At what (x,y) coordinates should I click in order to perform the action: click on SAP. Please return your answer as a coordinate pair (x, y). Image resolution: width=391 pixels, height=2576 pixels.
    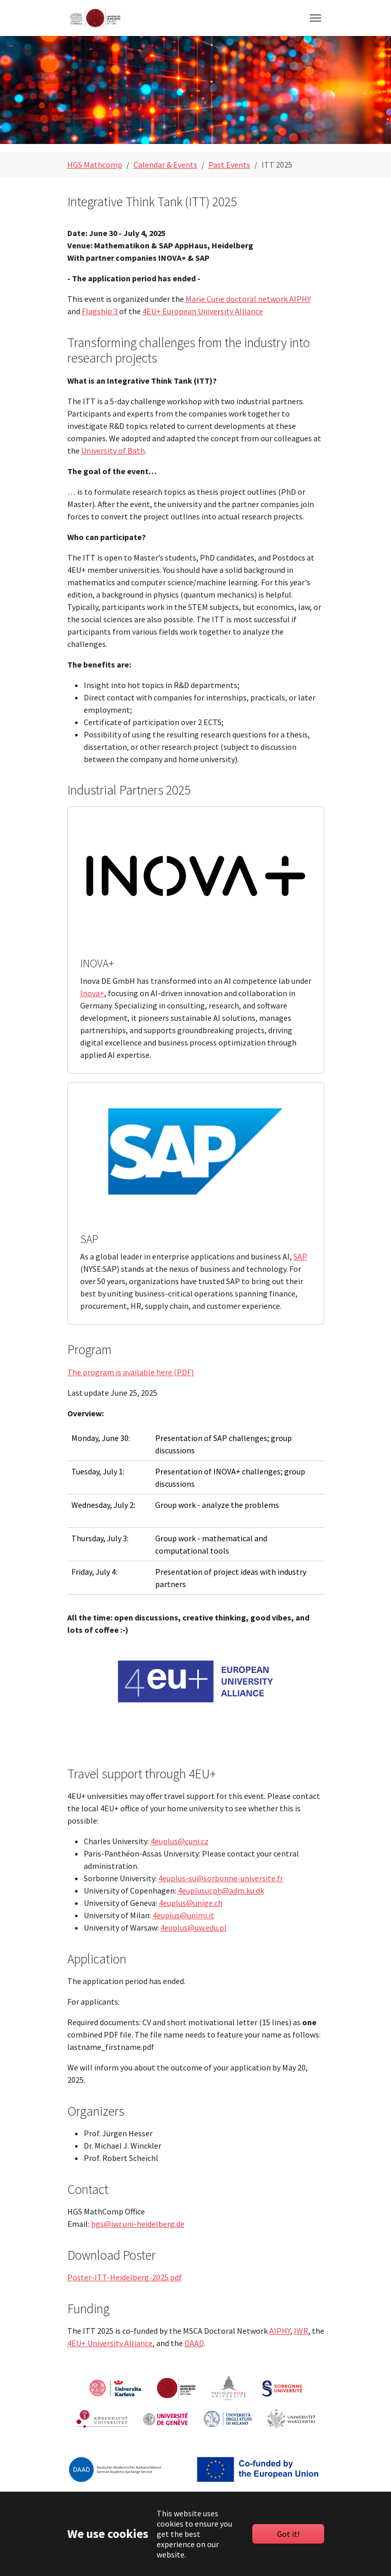
    Looking at the image, I should click on (300, 1256).